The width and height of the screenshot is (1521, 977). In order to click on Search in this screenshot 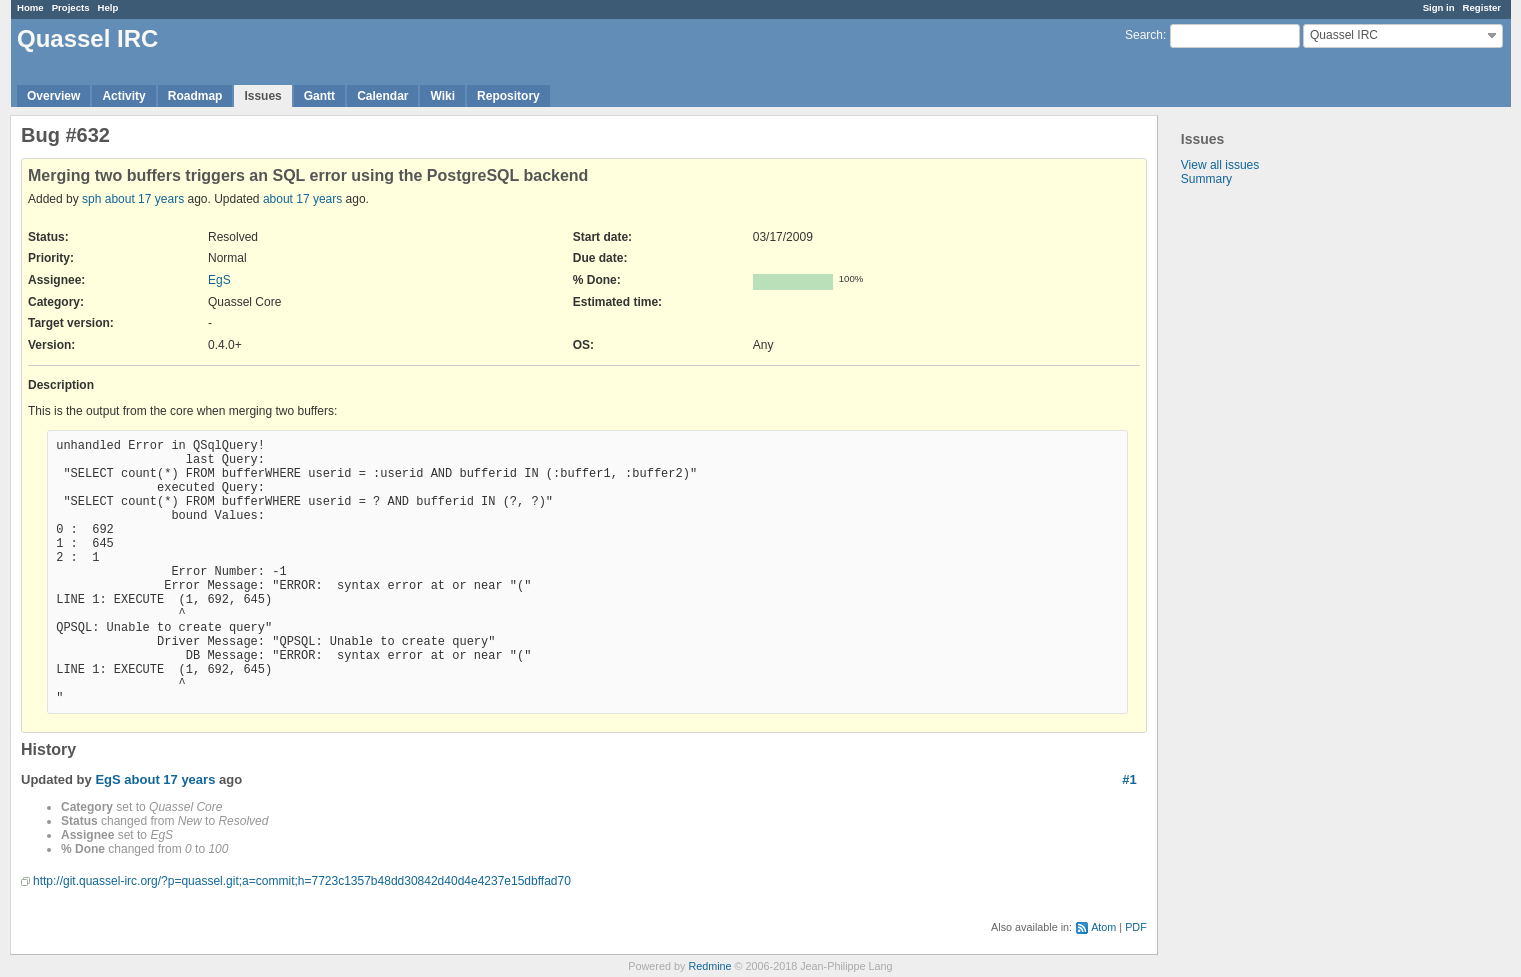, I will do `click(1144, 35)`.